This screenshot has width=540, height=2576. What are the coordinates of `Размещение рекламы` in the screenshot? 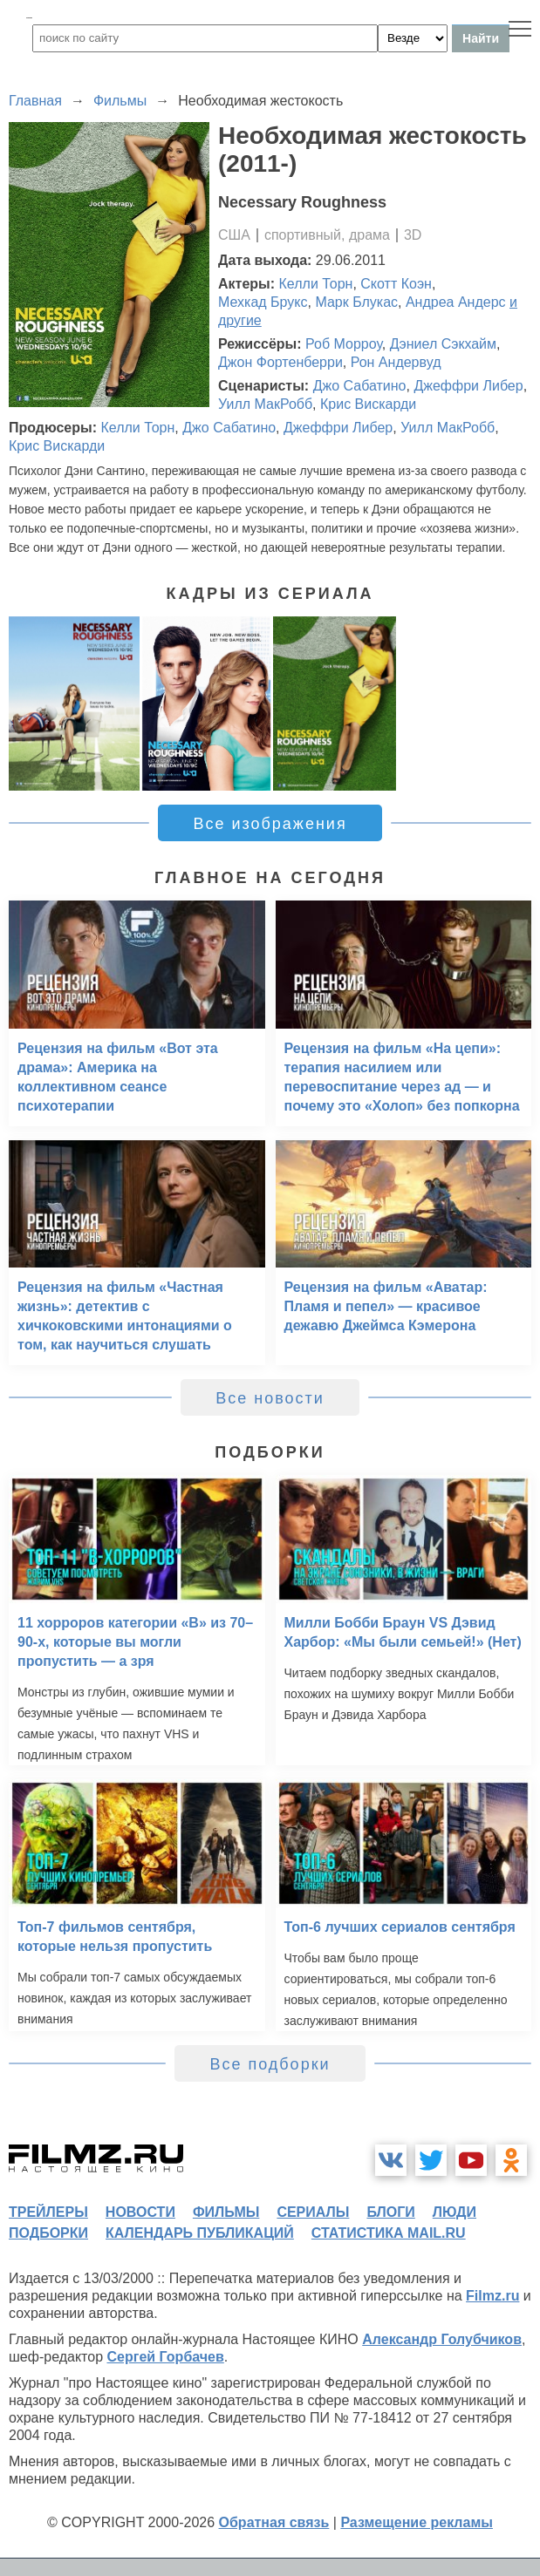 It's located at (416, 2522).